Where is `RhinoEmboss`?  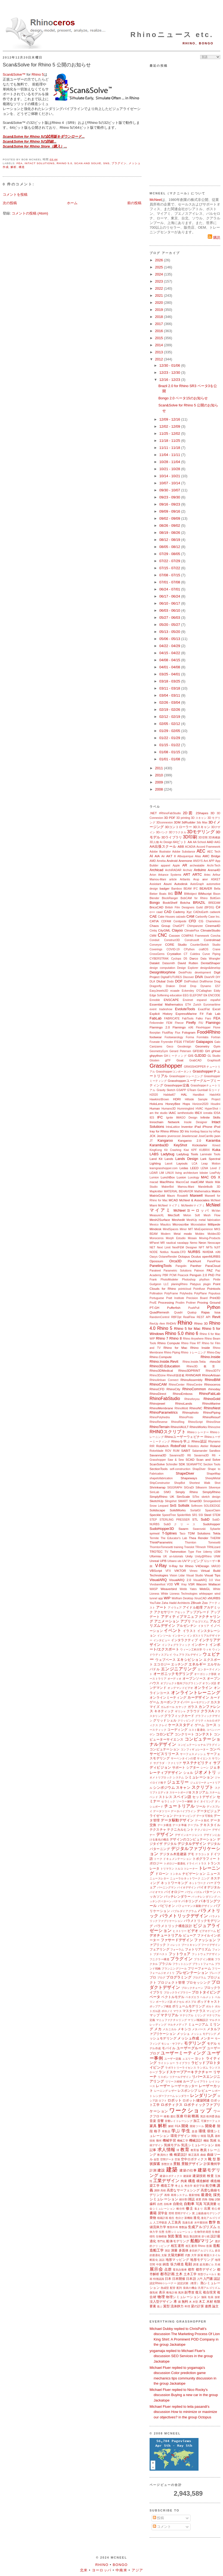
RhinoEmboss is located at coordinates (183, 1393).